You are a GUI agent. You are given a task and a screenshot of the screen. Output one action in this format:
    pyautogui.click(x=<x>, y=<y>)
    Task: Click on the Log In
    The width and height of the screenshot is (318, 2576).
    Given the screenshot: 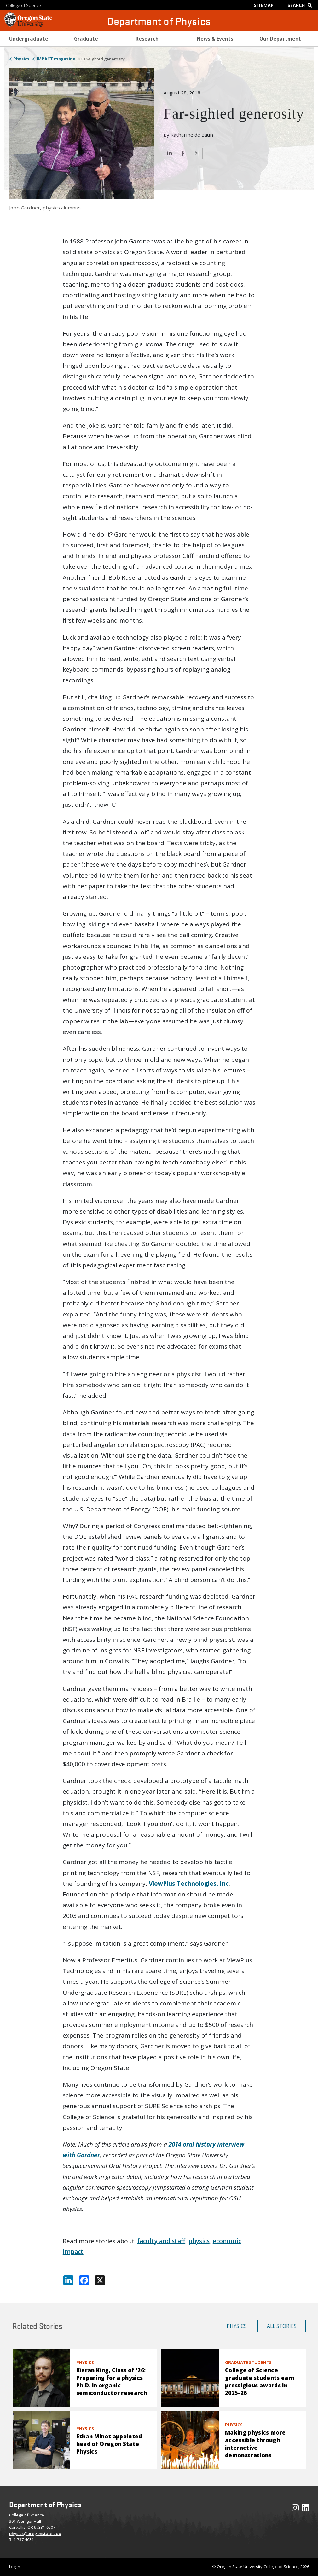 What is the action you would take?
    pyautogui.click(x=14, y=2566)
    